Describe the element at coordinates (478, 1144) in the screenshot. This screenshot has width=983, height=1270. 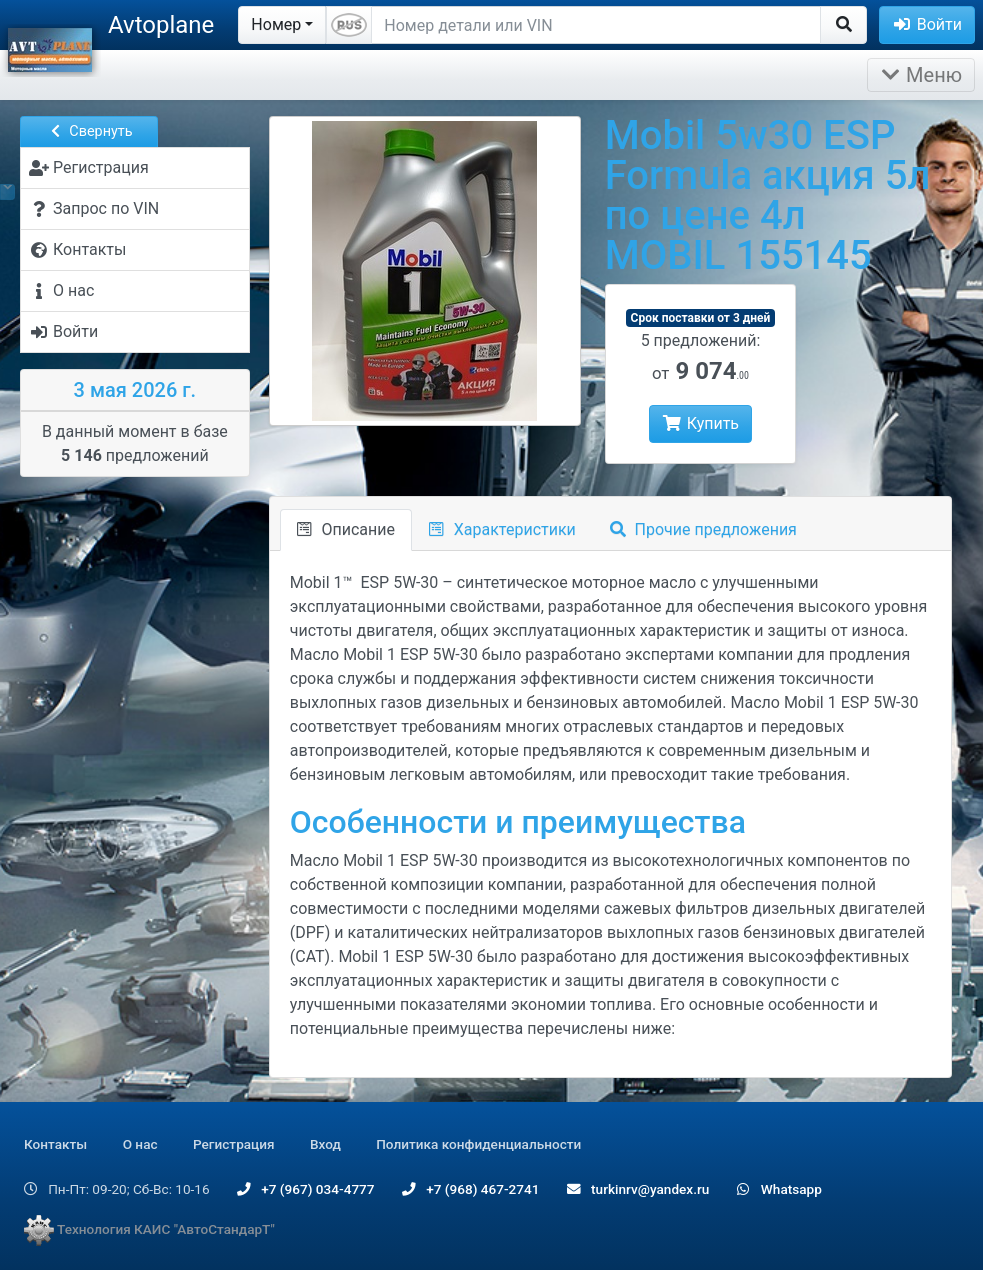
I see `Политика конфиденциальности` at that location.